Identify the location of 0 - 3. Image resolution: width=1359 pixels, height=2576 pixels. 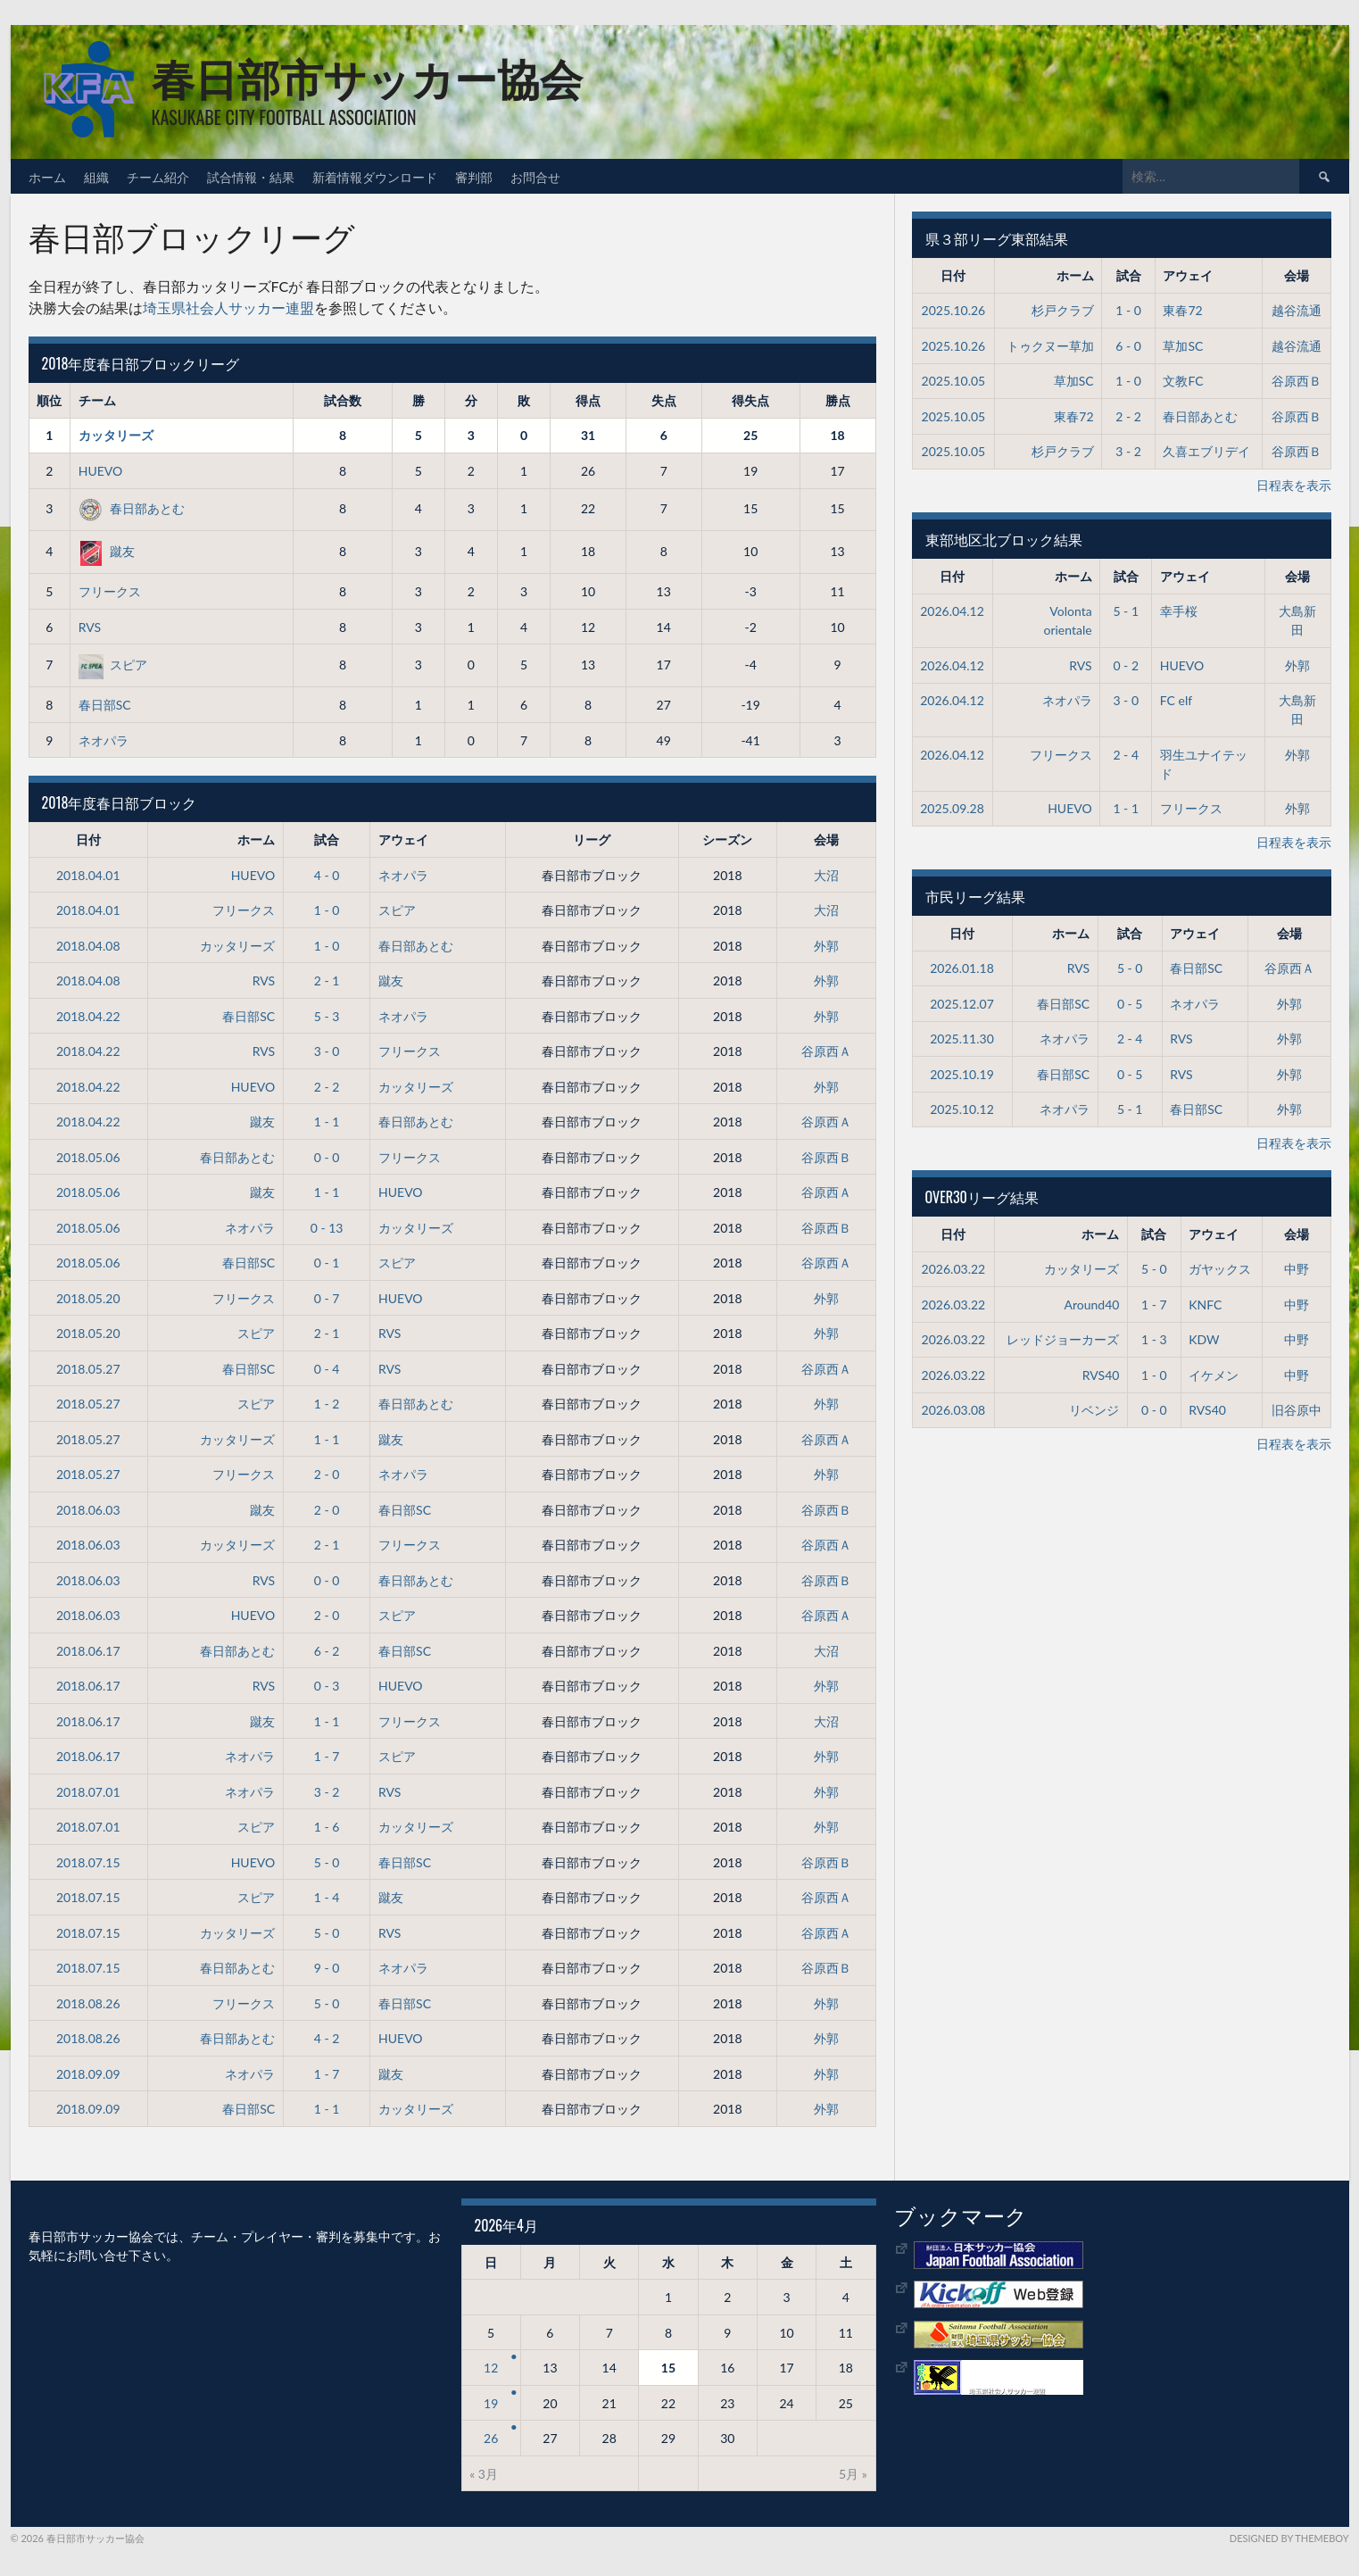
(327, 1685).